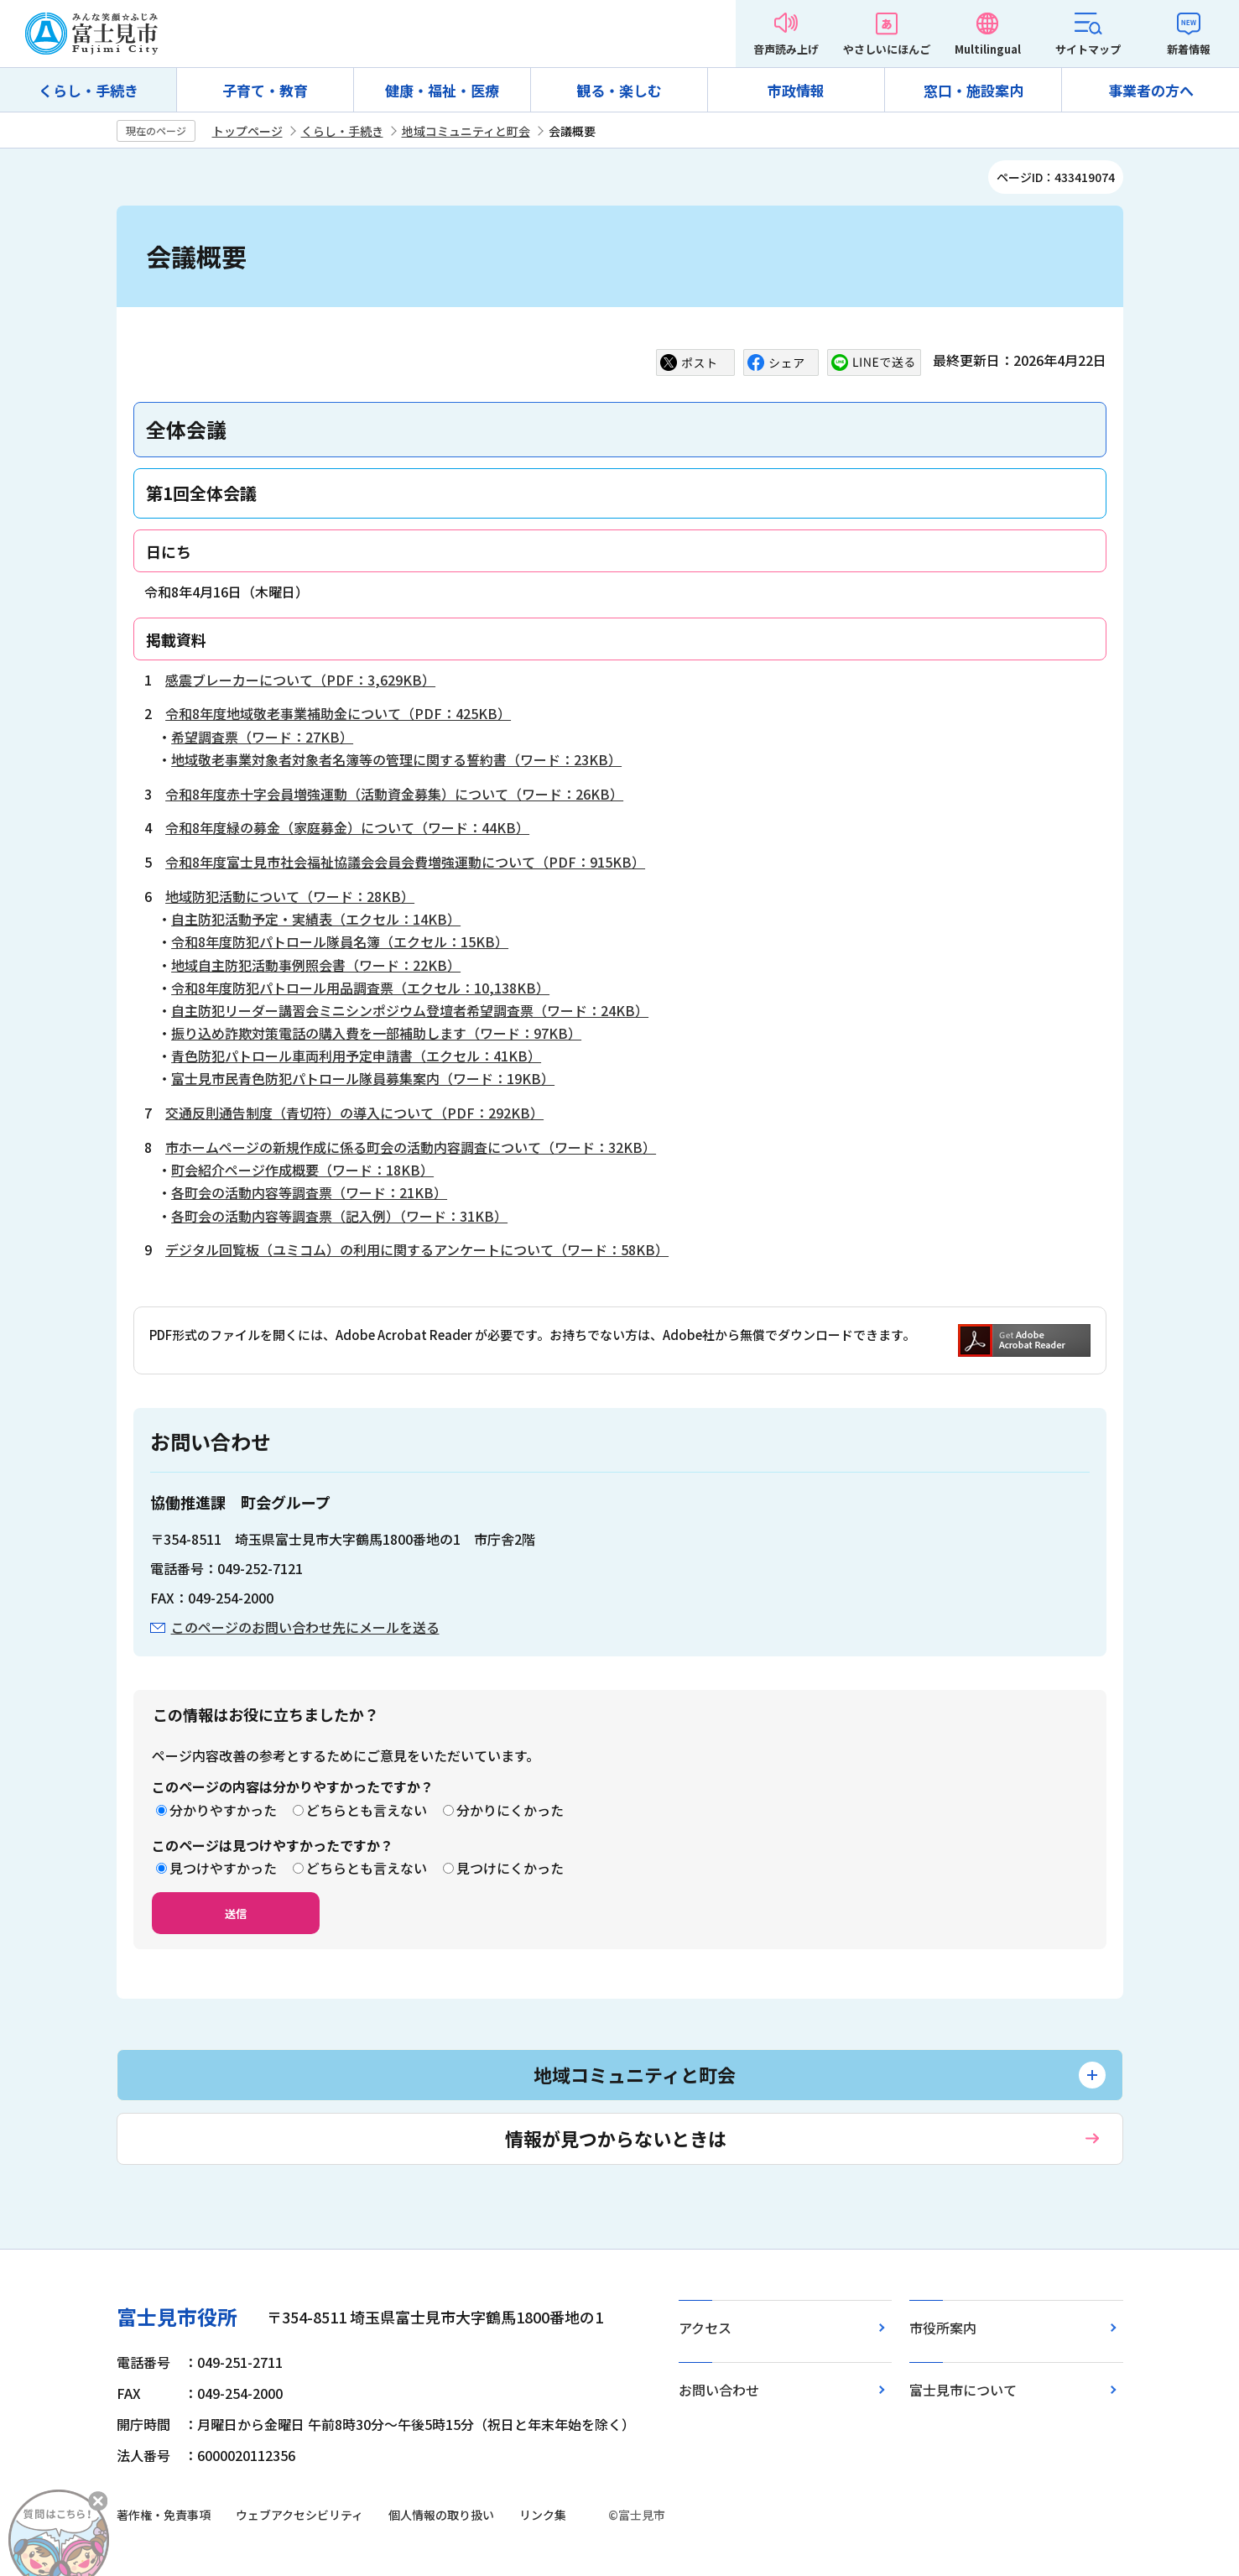 The width and height of the screenshot is (1239, 2576). Describe the element at coordinates (786, 49) in the screenshot. I see `音声読み上げ` at that location.